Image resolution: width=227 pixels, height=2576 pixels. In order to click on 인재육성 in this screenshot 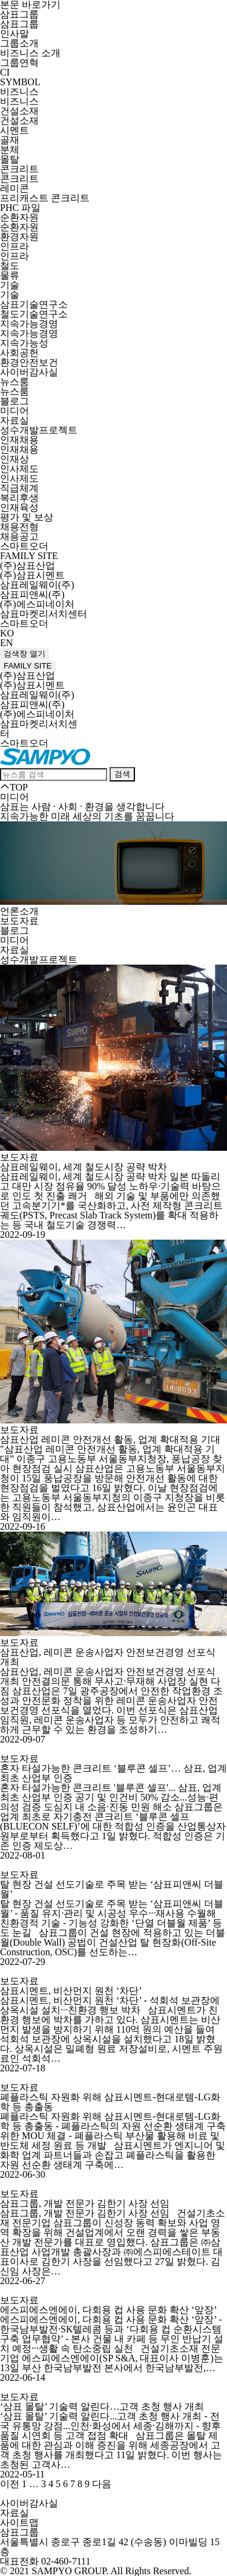, I will do `click(19, 507)`.